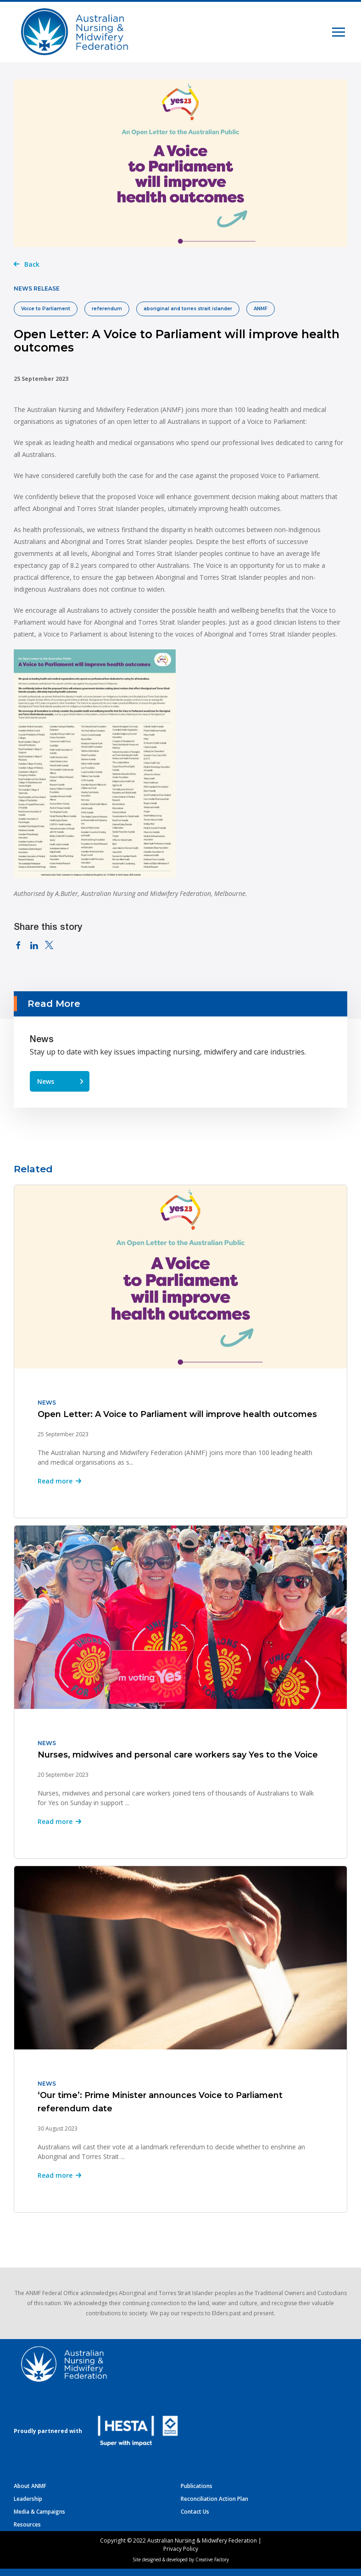 Image resolution: width=361 pixels, height=2576 pixels. Describe the element at coordinates (196, 2486) in the screenshot. I see `Publications` at that location.